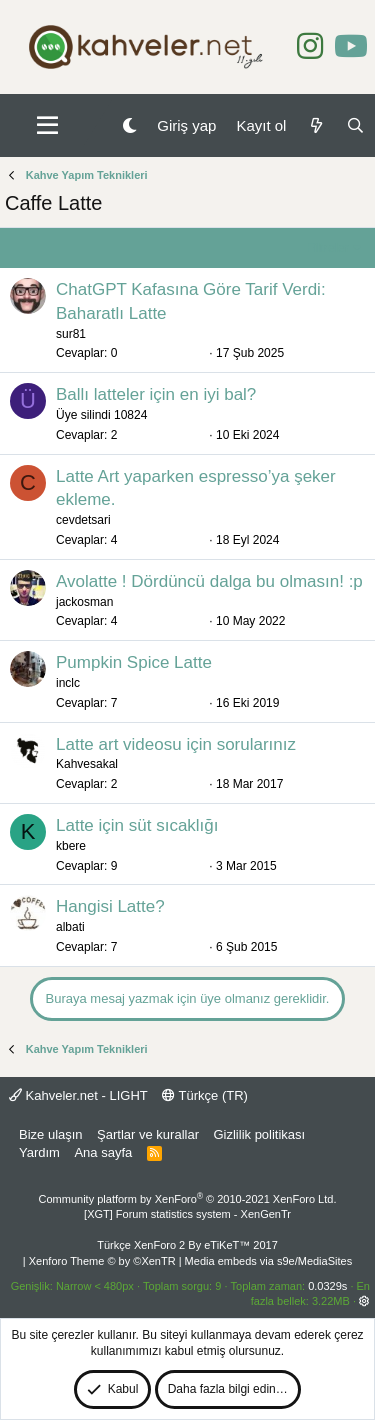 This screenshot has width=375, height=1420. What do you see at coordinates (137, 825) in the screenshot?
I see `Latte için süt sıcaklığı` at bounding box center [137, 825].